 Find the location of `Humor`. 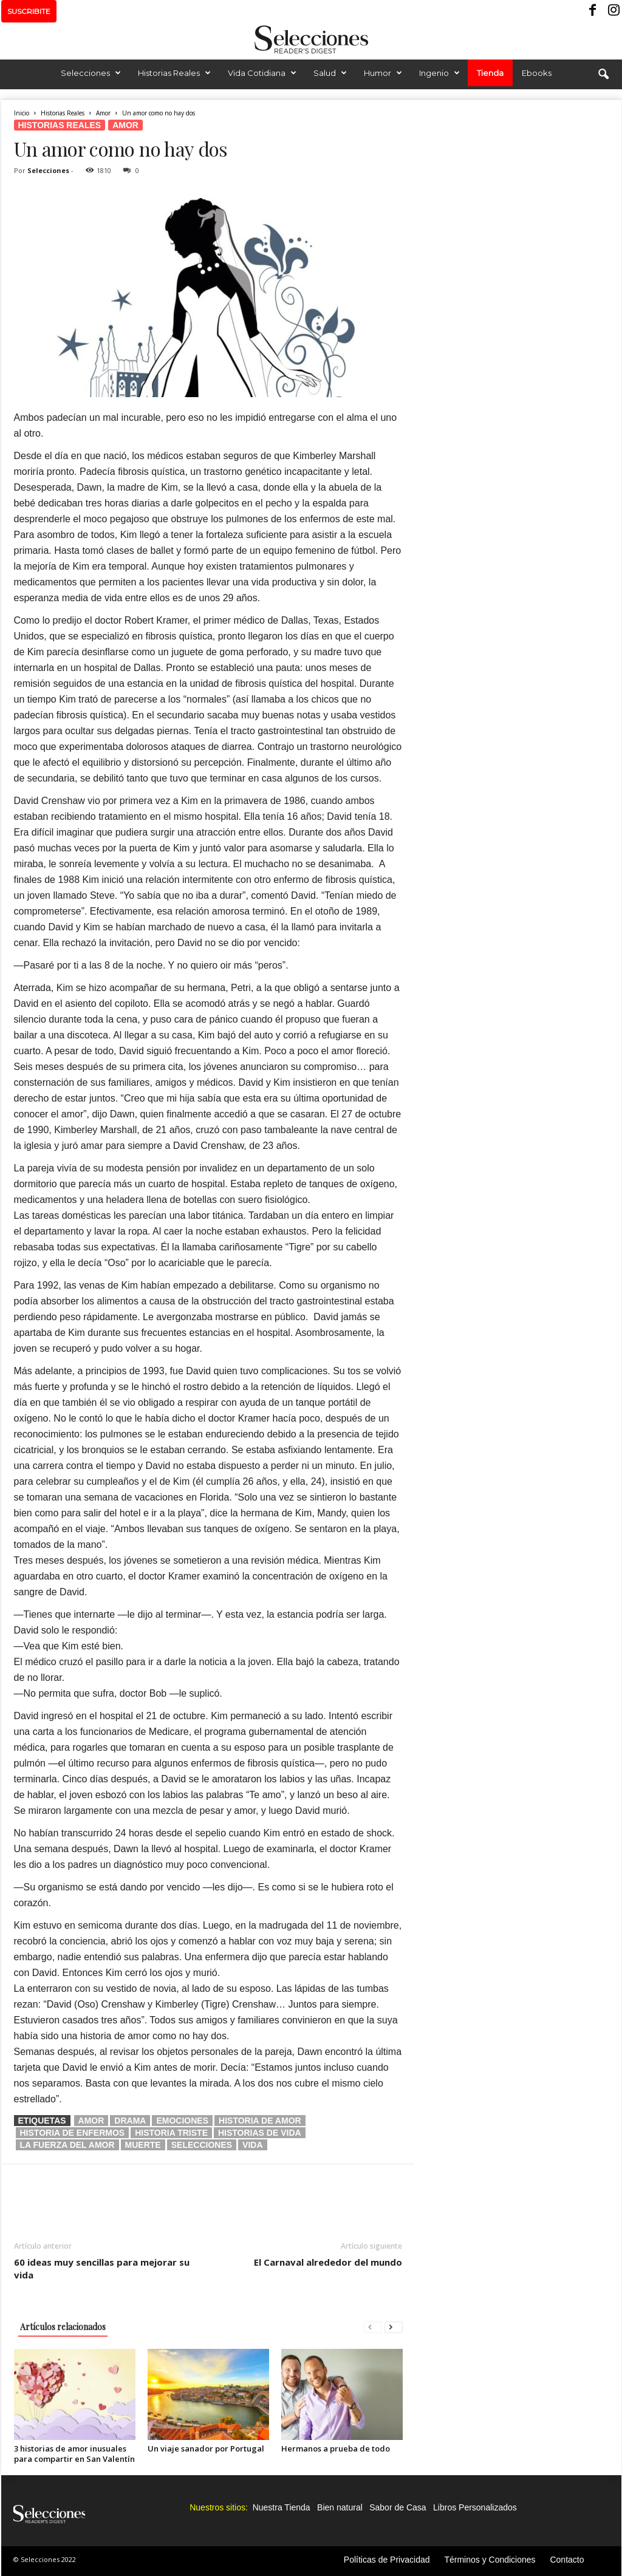

Humor is located at coordinates (383, 73).